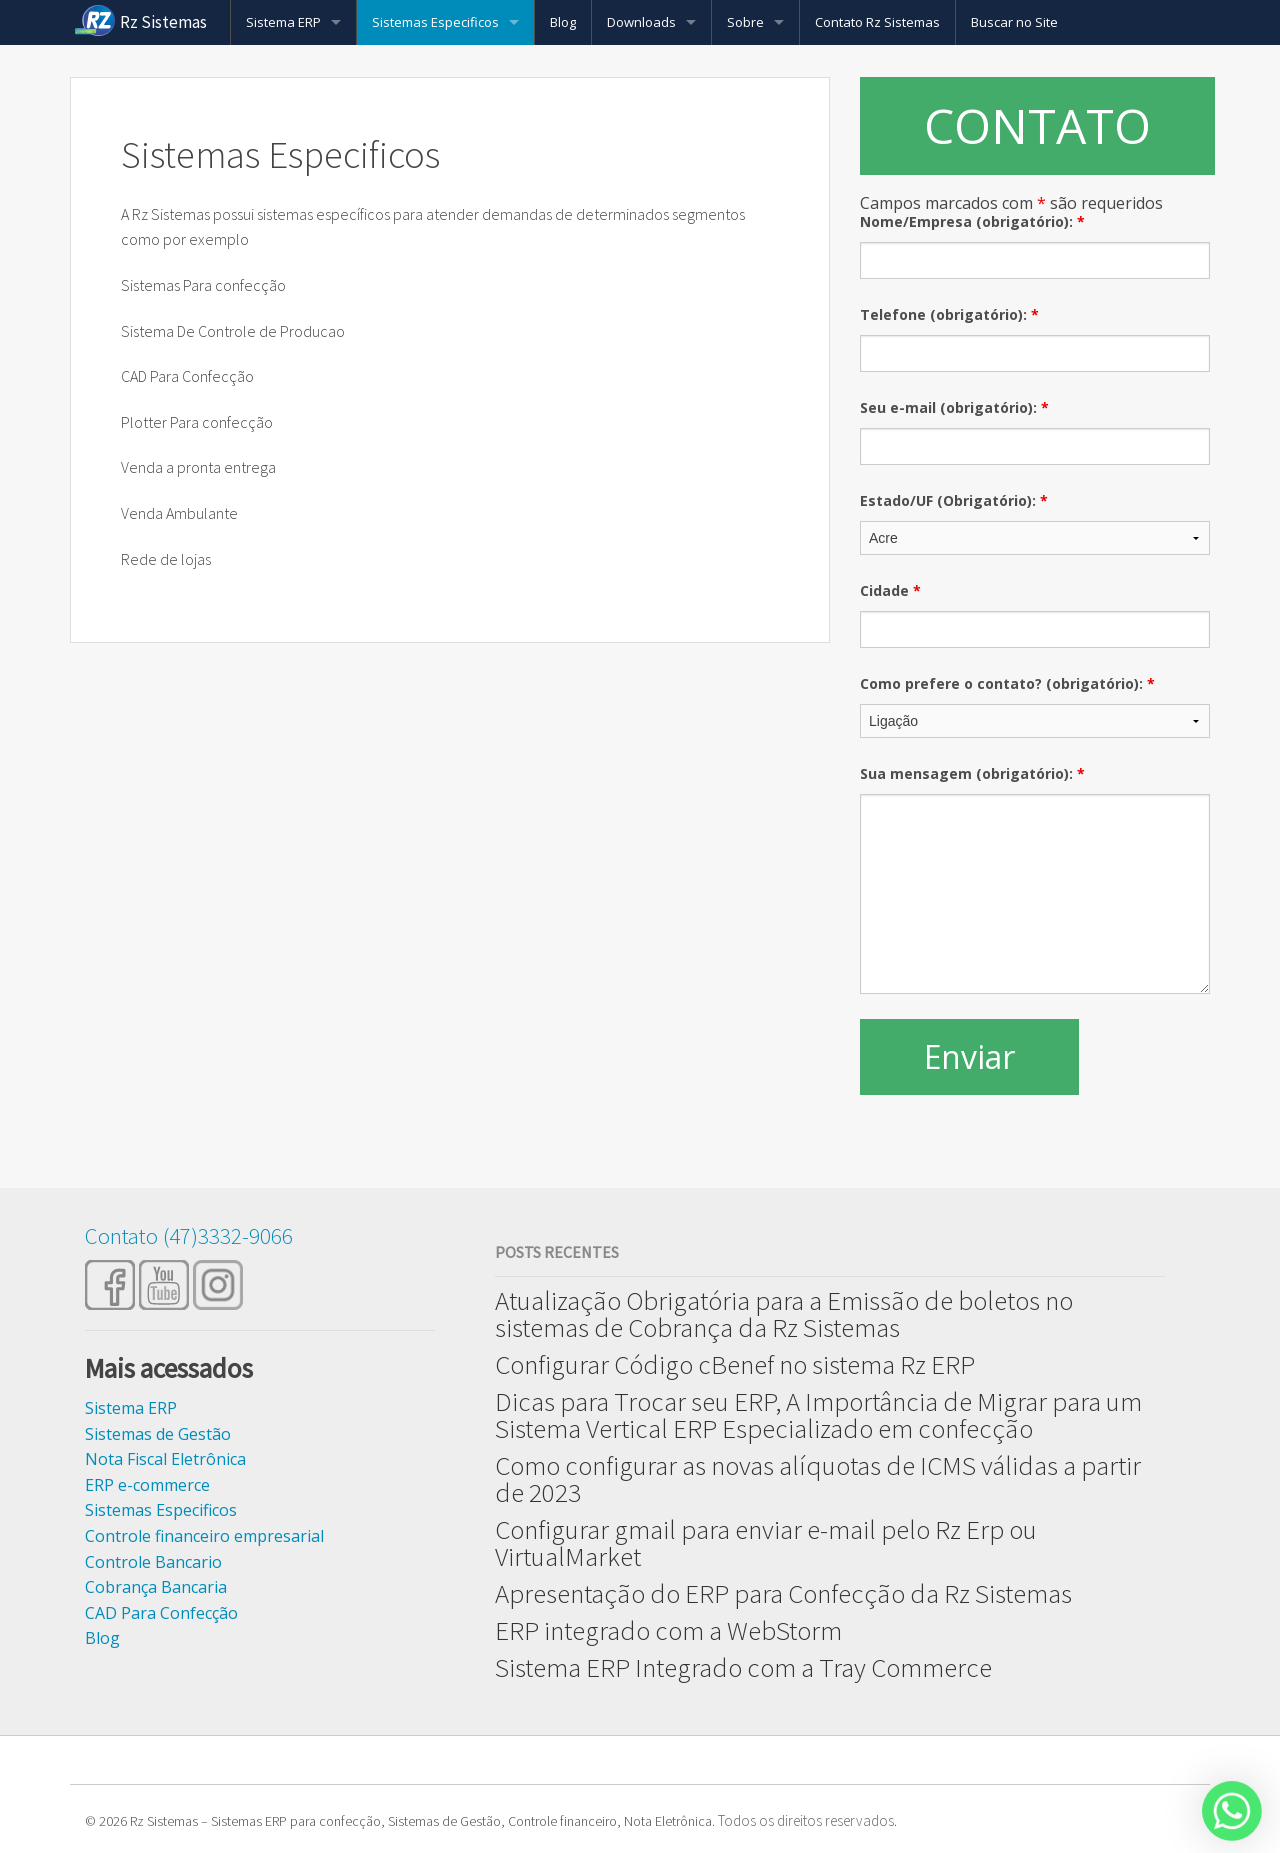 This screenshot has height=1853, width=1280. Describe the element at coordinates (161, 1613) in the screenshot. I see `CAD Para Confecção` at that location.